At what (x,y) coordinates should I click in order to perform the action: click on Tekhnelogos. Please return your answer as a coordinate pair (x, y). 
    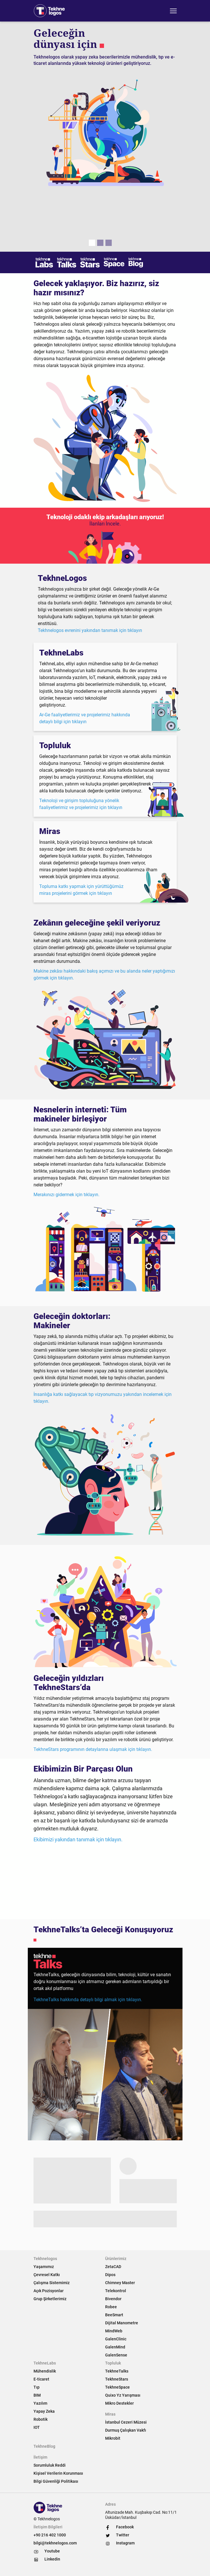
    Looking at the image, I should click on (45, 2258).